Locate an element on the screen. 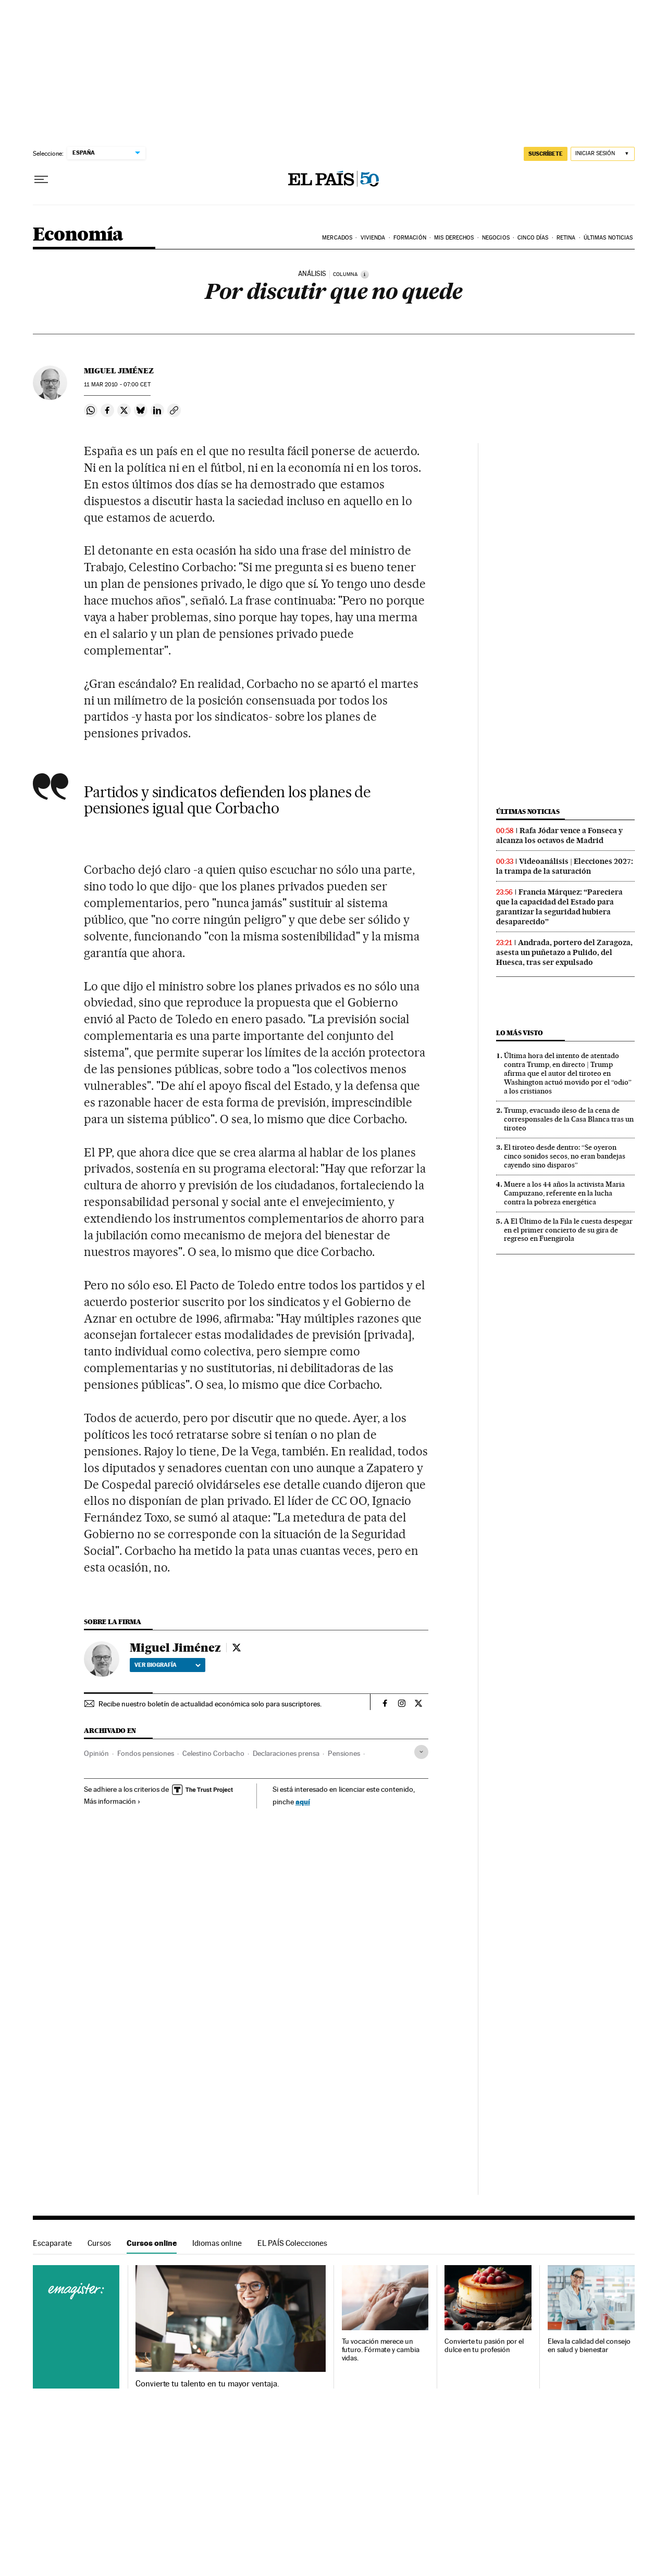 This screenshot has height=2576, width=667. Declaraciones prensa is located at coordinates (286, 1753).